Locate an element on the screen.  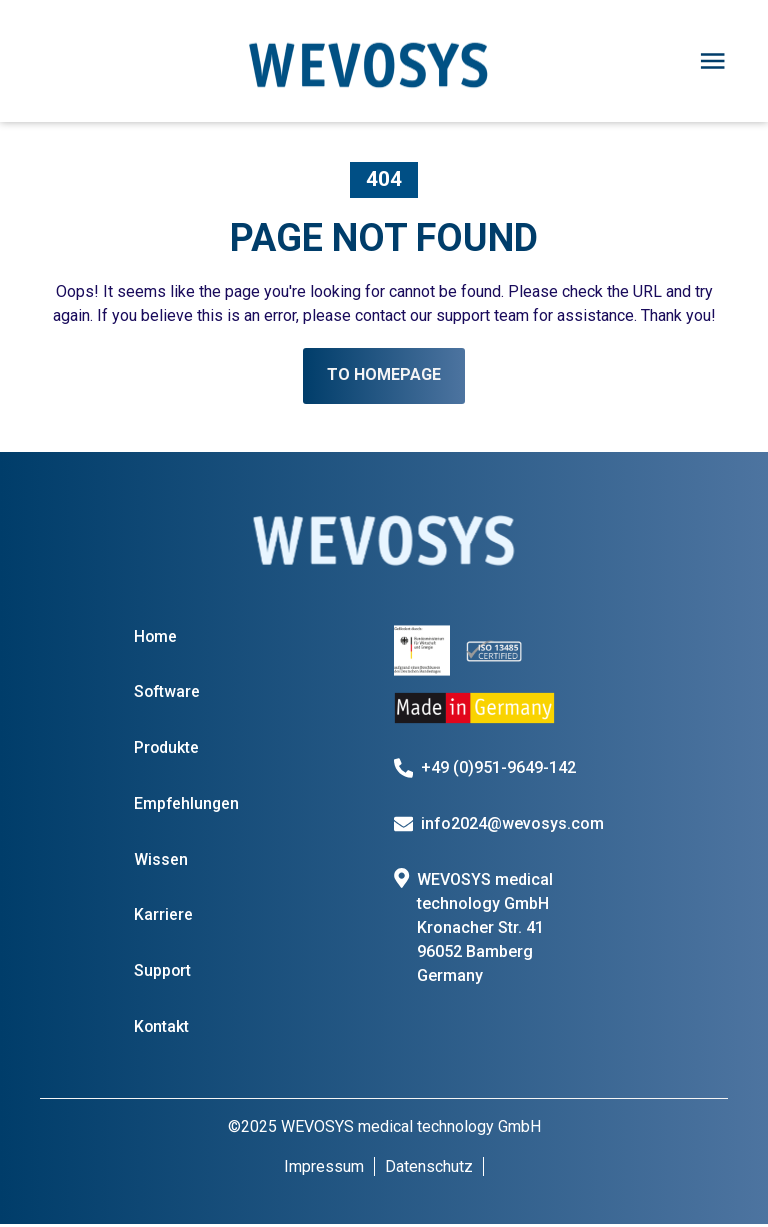
Produkte is located at coordinates (167, 748).